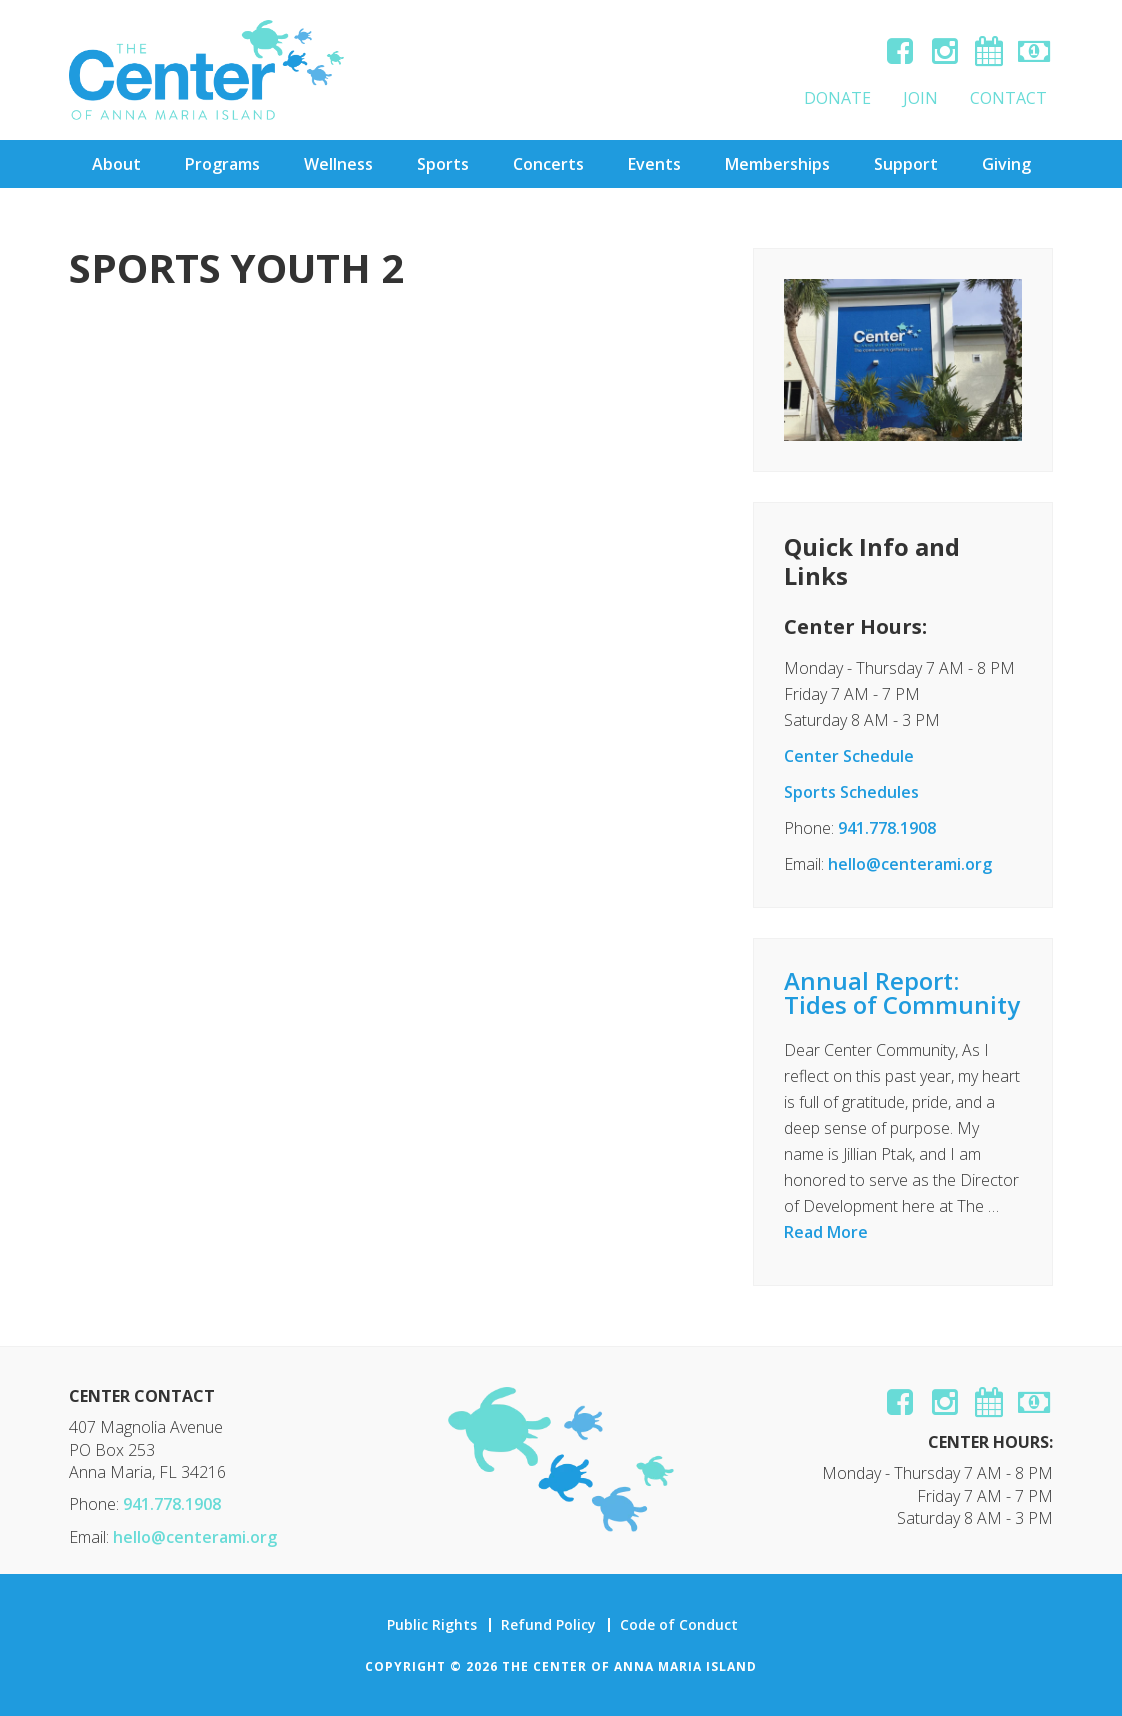 Image resolution: width=1122 pixels, height=1716 pixels. I want to click on hello@centerami.org, so click(910, 864).